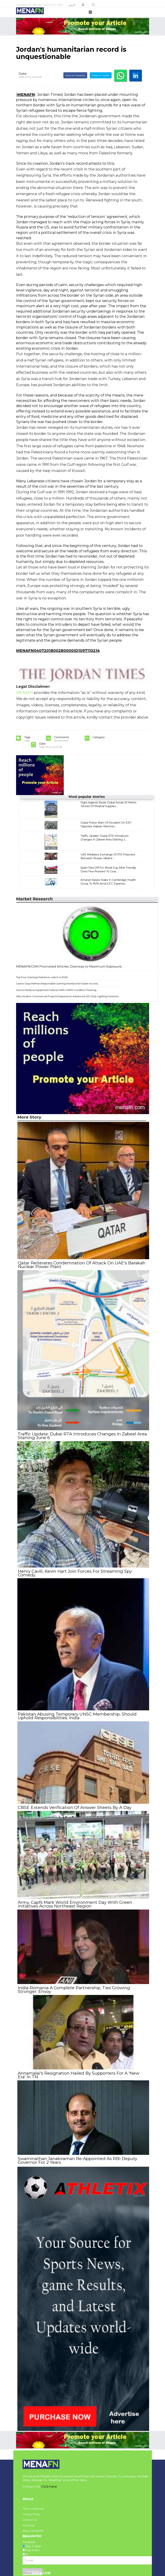  I want to click on India-Romania A Complete Partnership, Ties Growing Stronger: Envoy, so click(73, 1989).